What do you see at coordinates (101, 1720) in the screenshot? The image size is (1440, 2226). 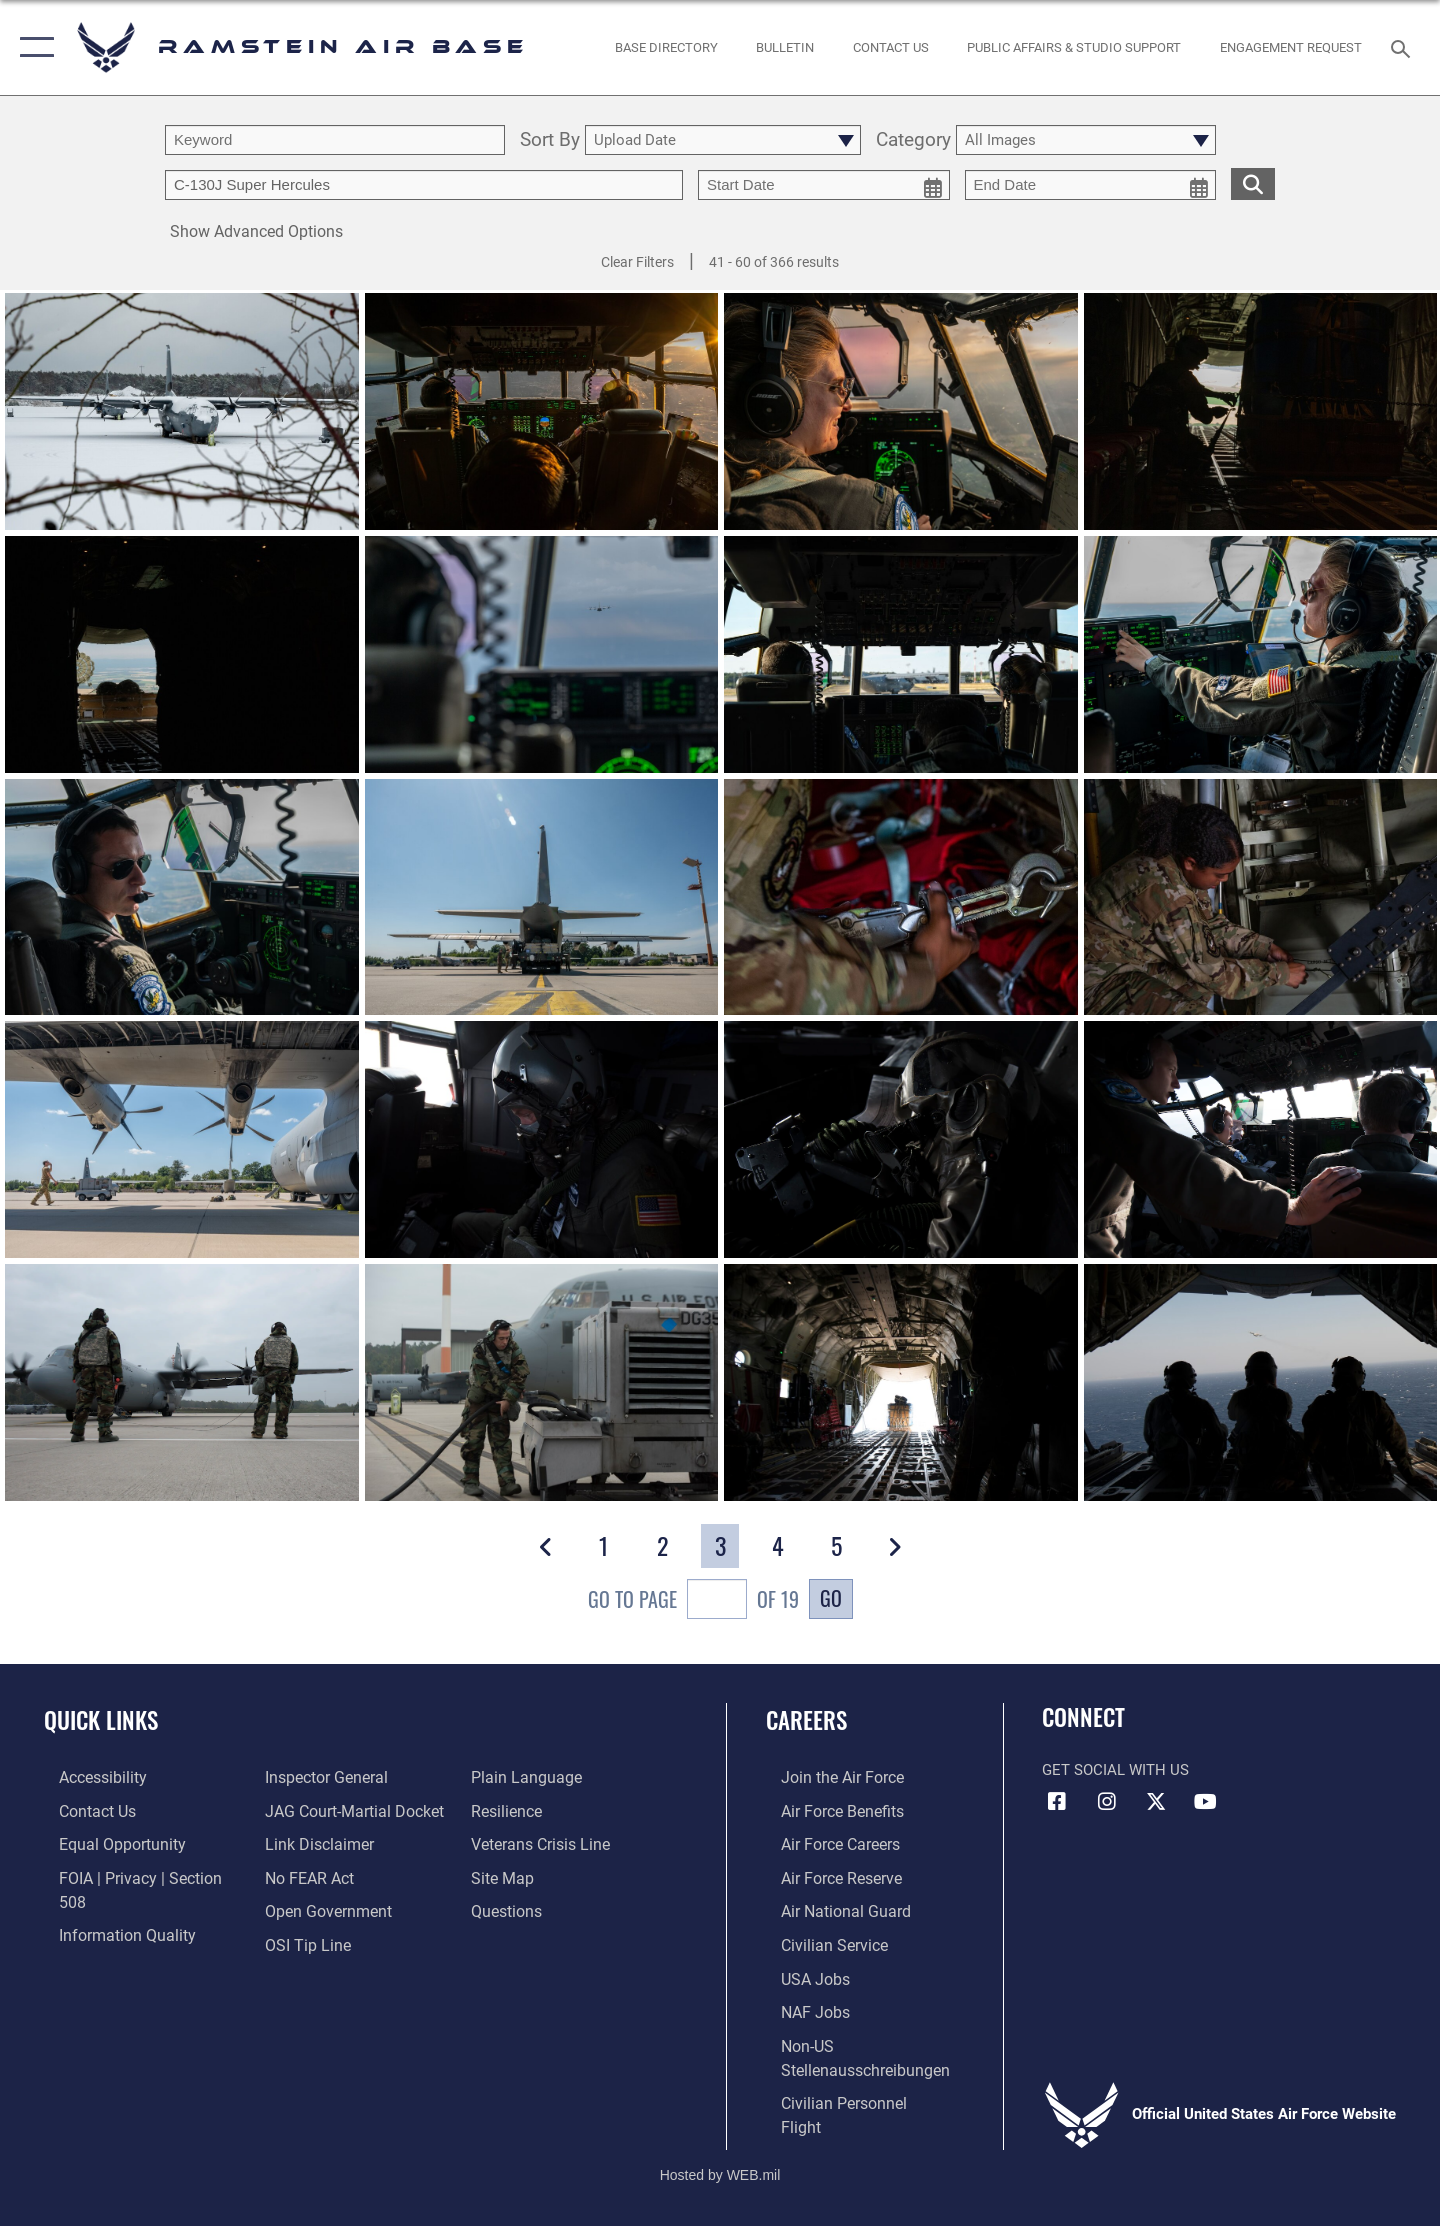 I see `Quick Links` at bounding box center [101, 1720].